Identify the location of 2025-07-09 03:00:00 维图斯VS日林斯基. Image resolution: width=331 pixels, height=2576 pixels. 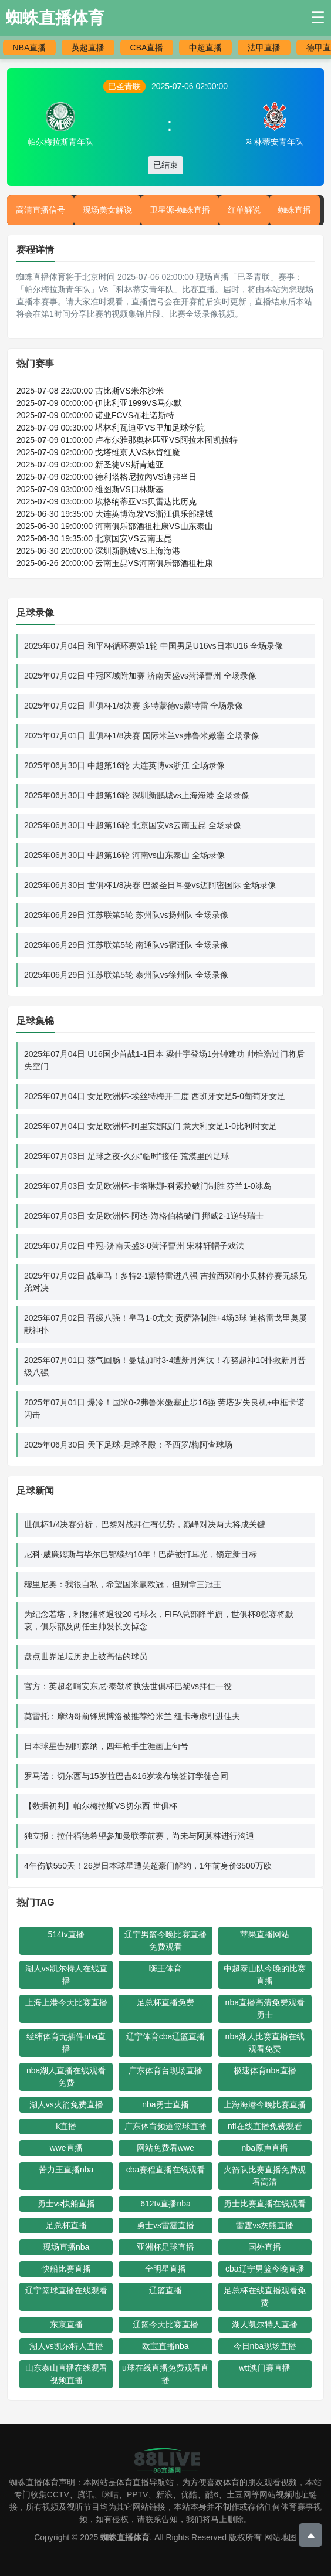
(90, 489).